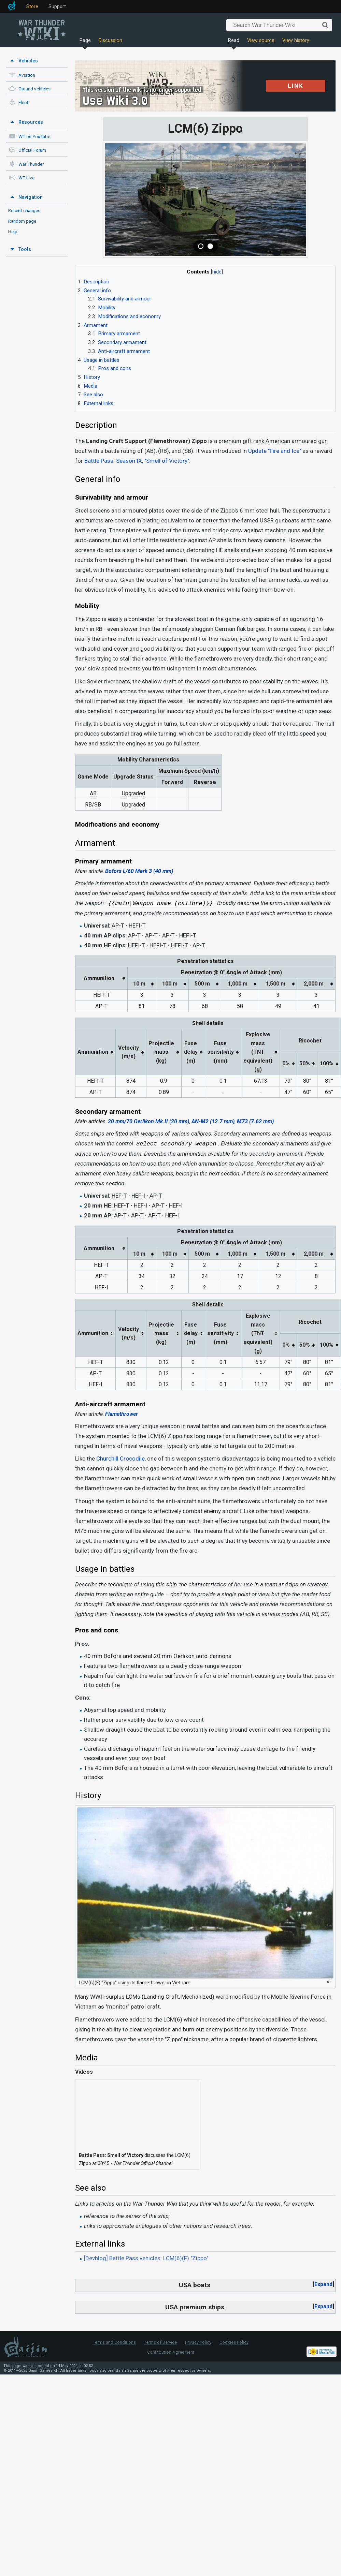  Describe the element at coordinates (110, 40) in the screenshot. I see `Discussion` at that location.